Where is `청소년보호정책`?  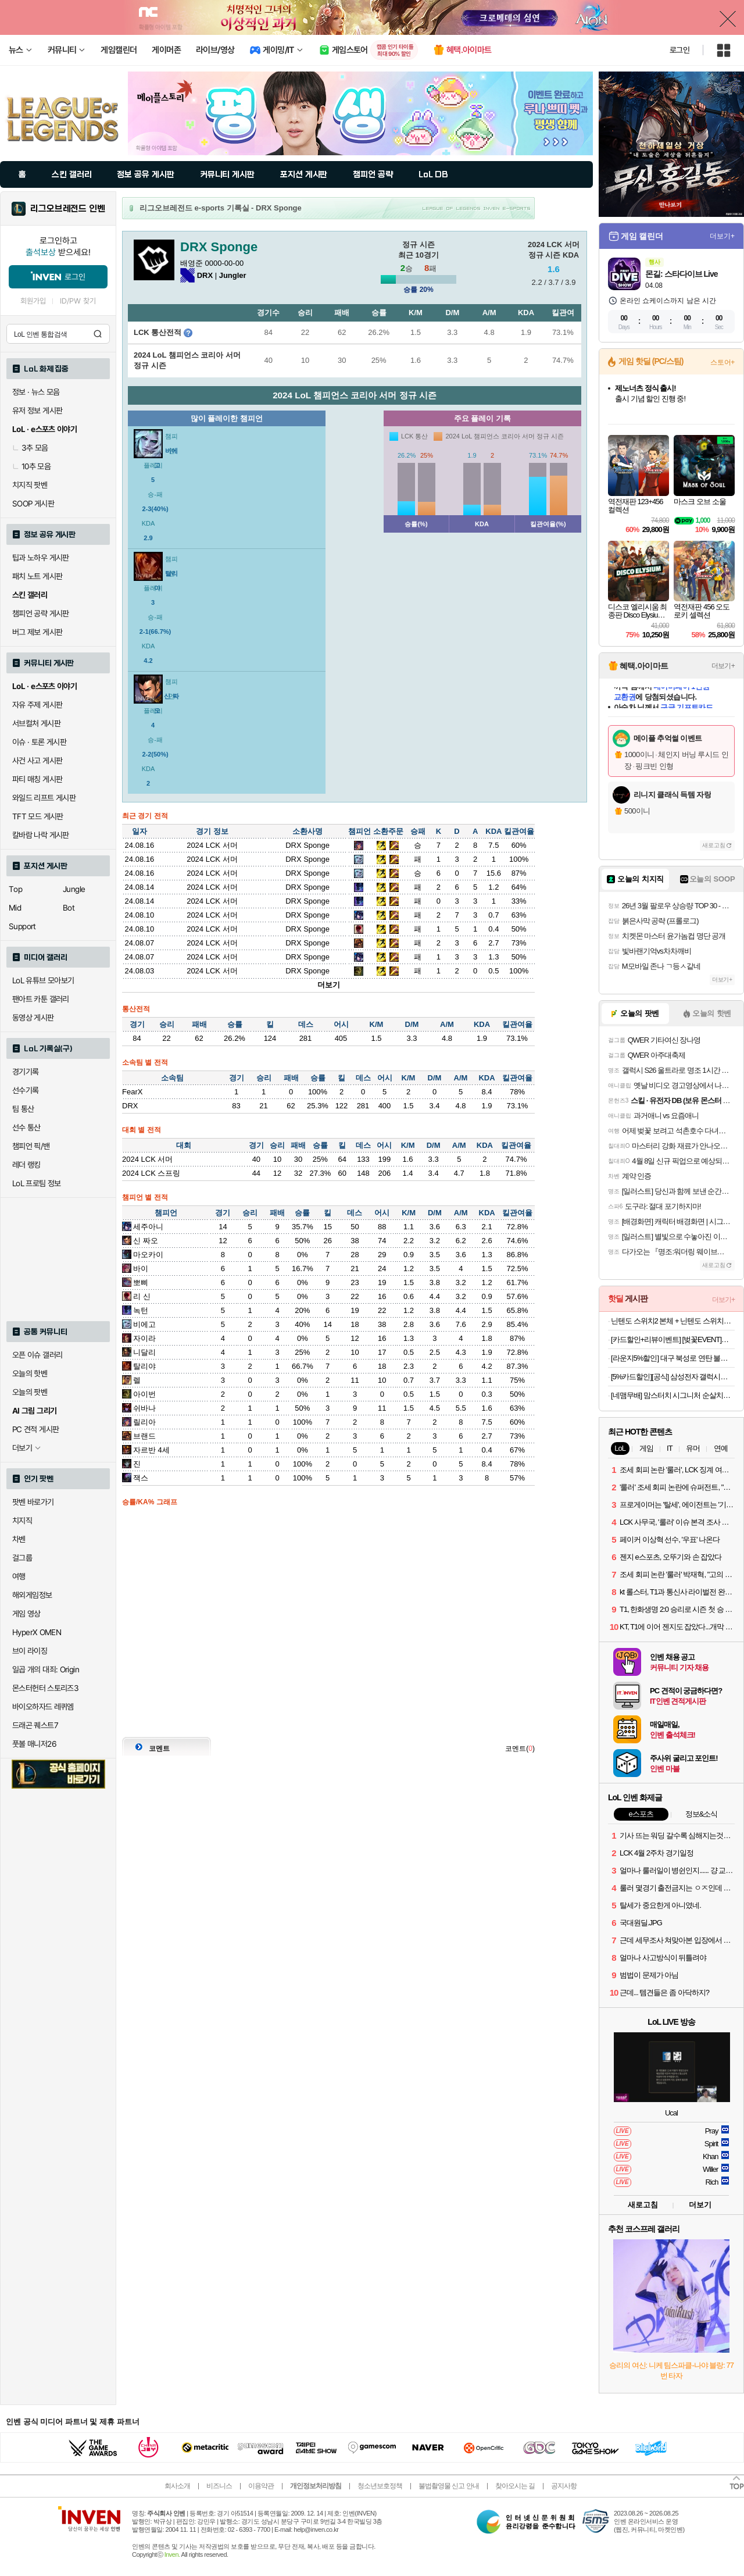
청소년보호정책 is located at coordinates (379, 2486).